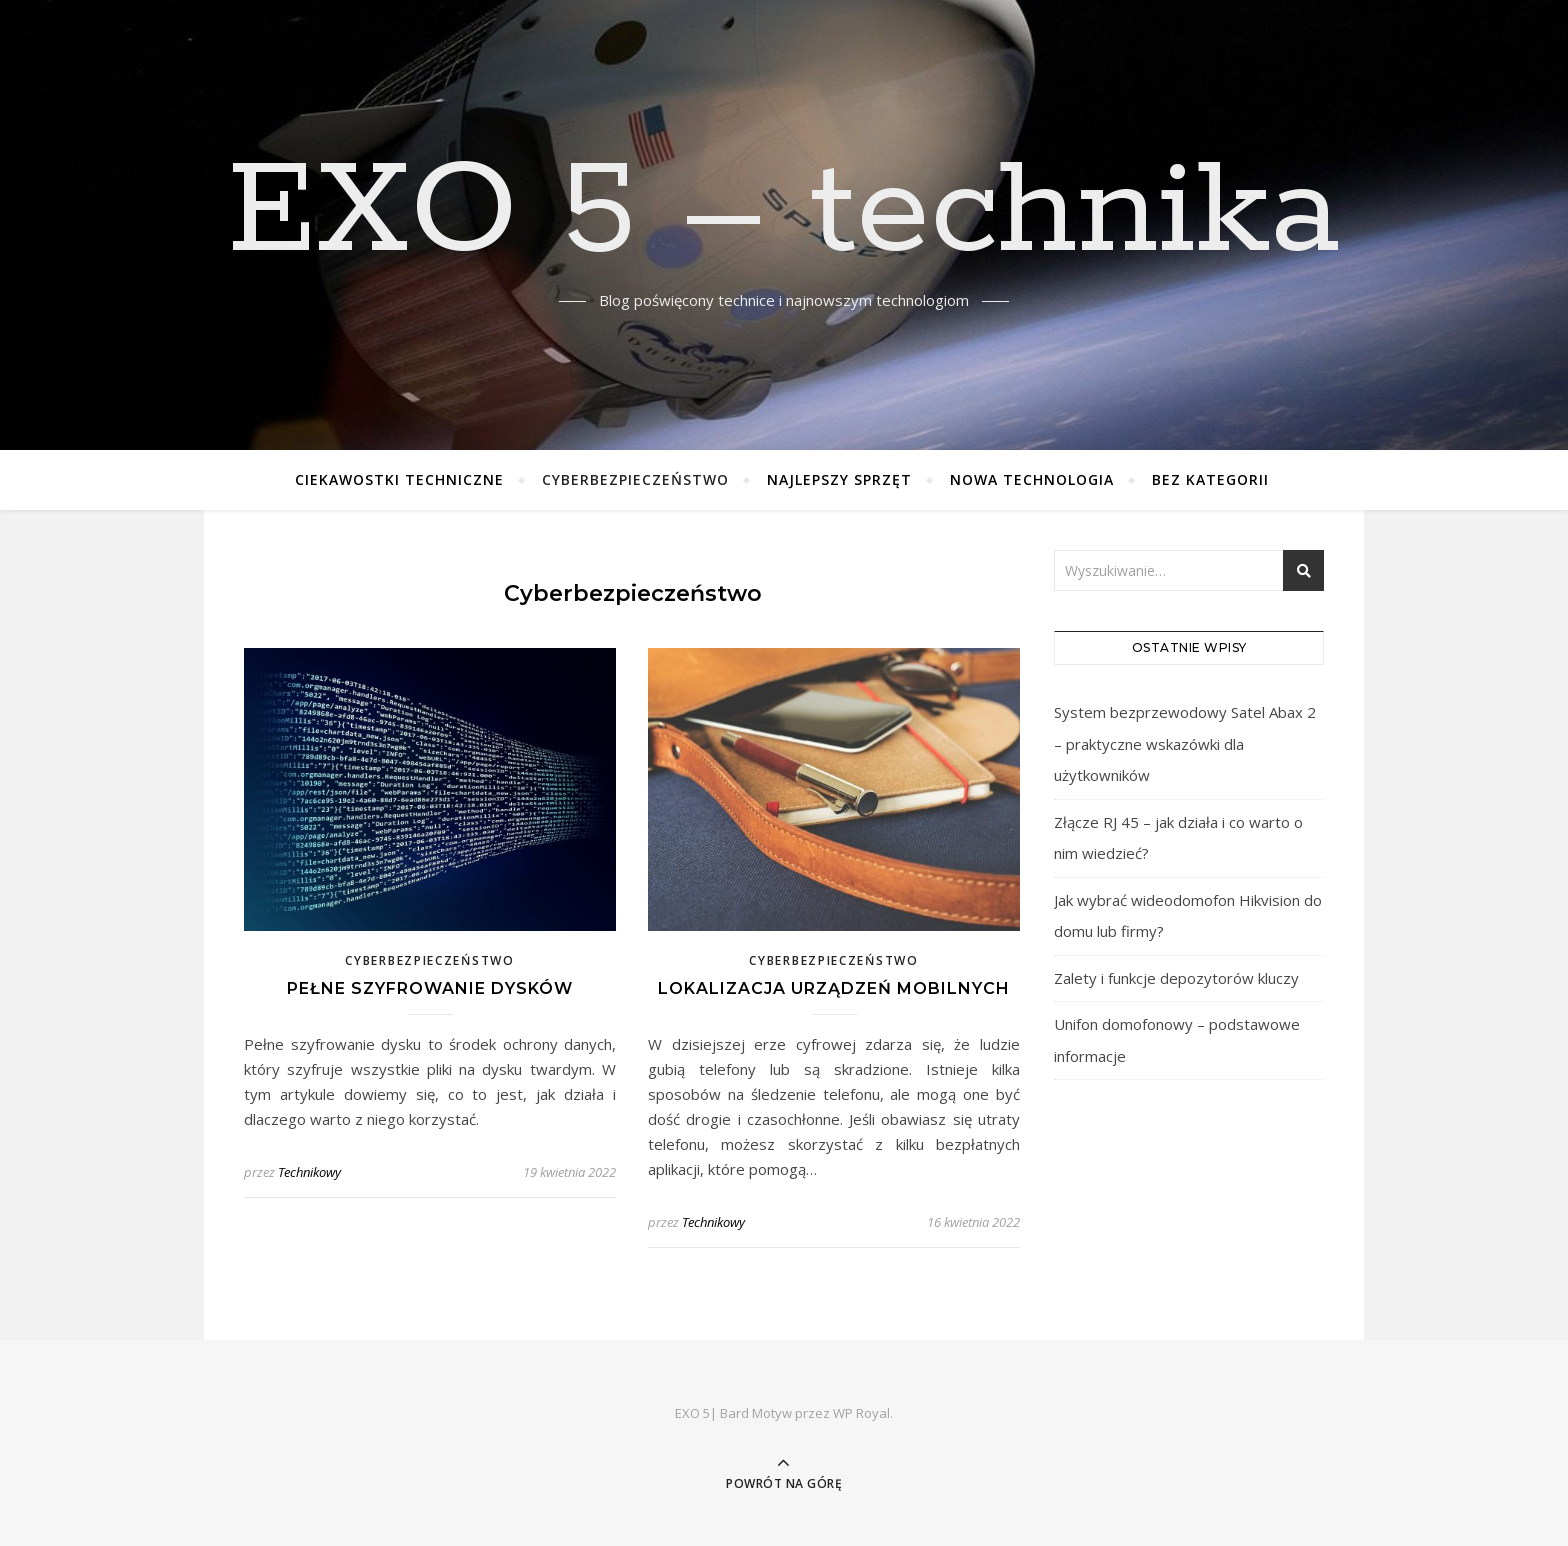  I want to click on Bez kategorii, so click(1210, 479).